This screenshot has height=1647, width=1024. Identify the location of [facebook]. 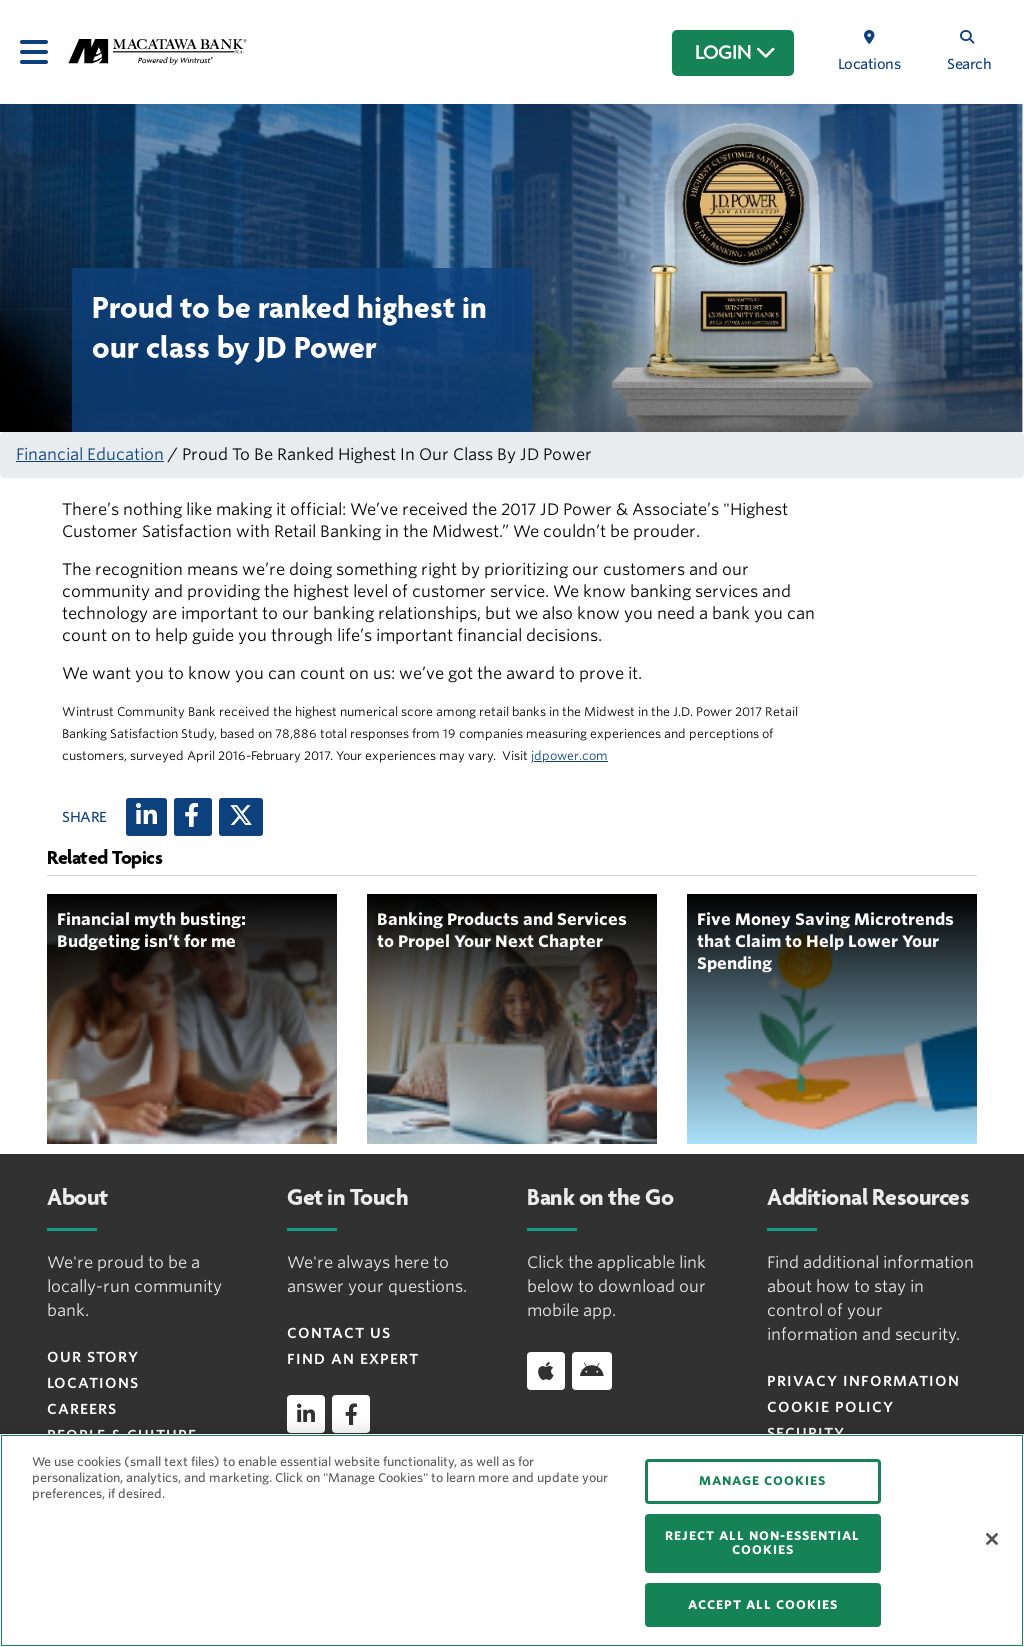
(351, 1414).